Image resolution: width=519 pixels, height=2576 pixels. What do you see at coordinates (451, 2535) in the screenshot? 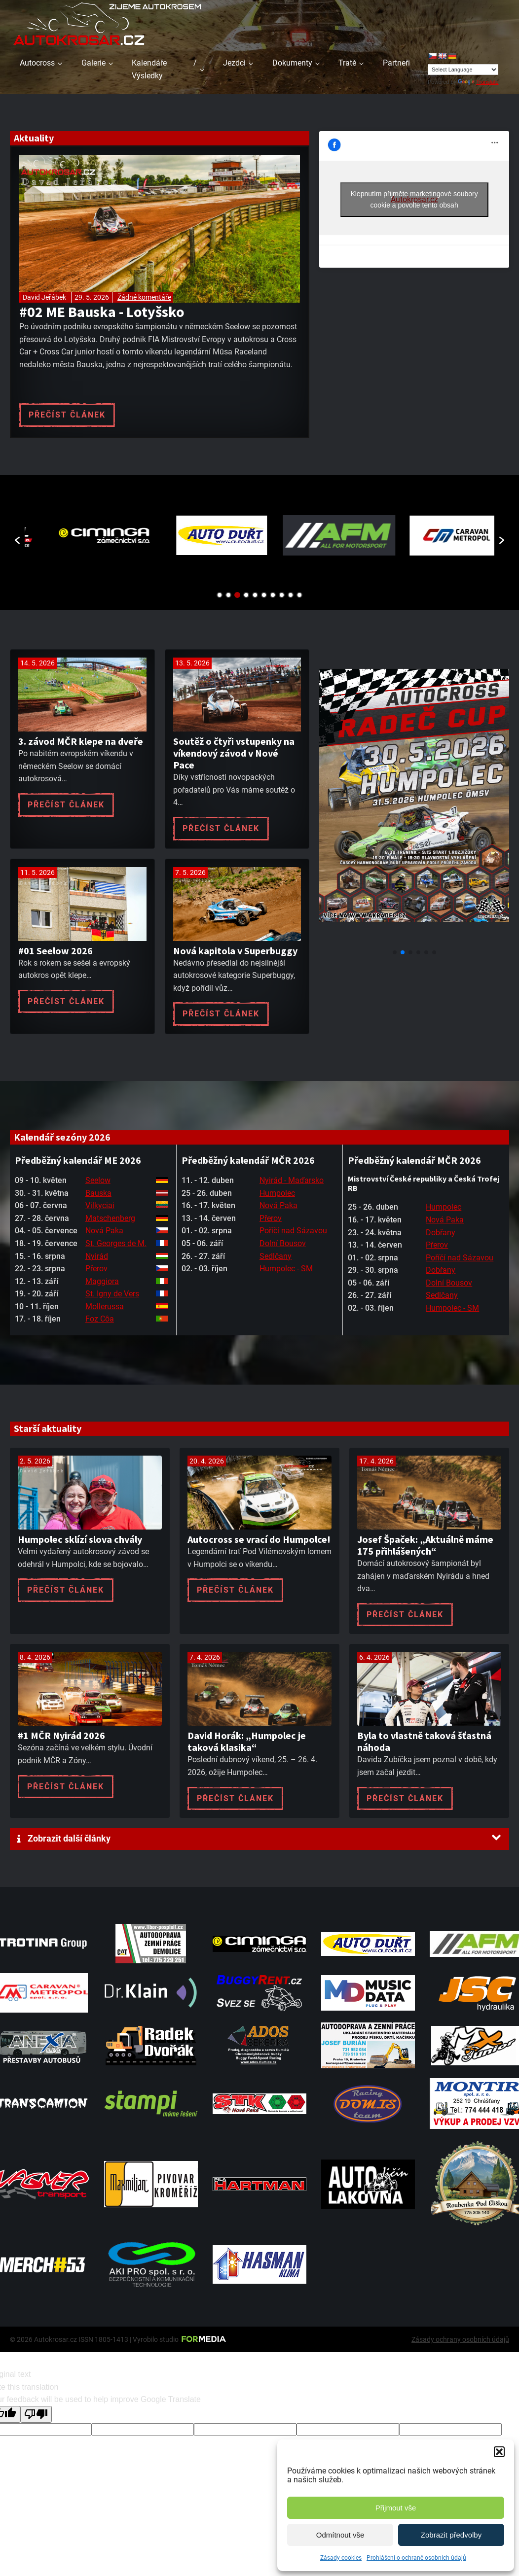
I see `Zobrazit předvolby` at bounding box center [451, 2535].